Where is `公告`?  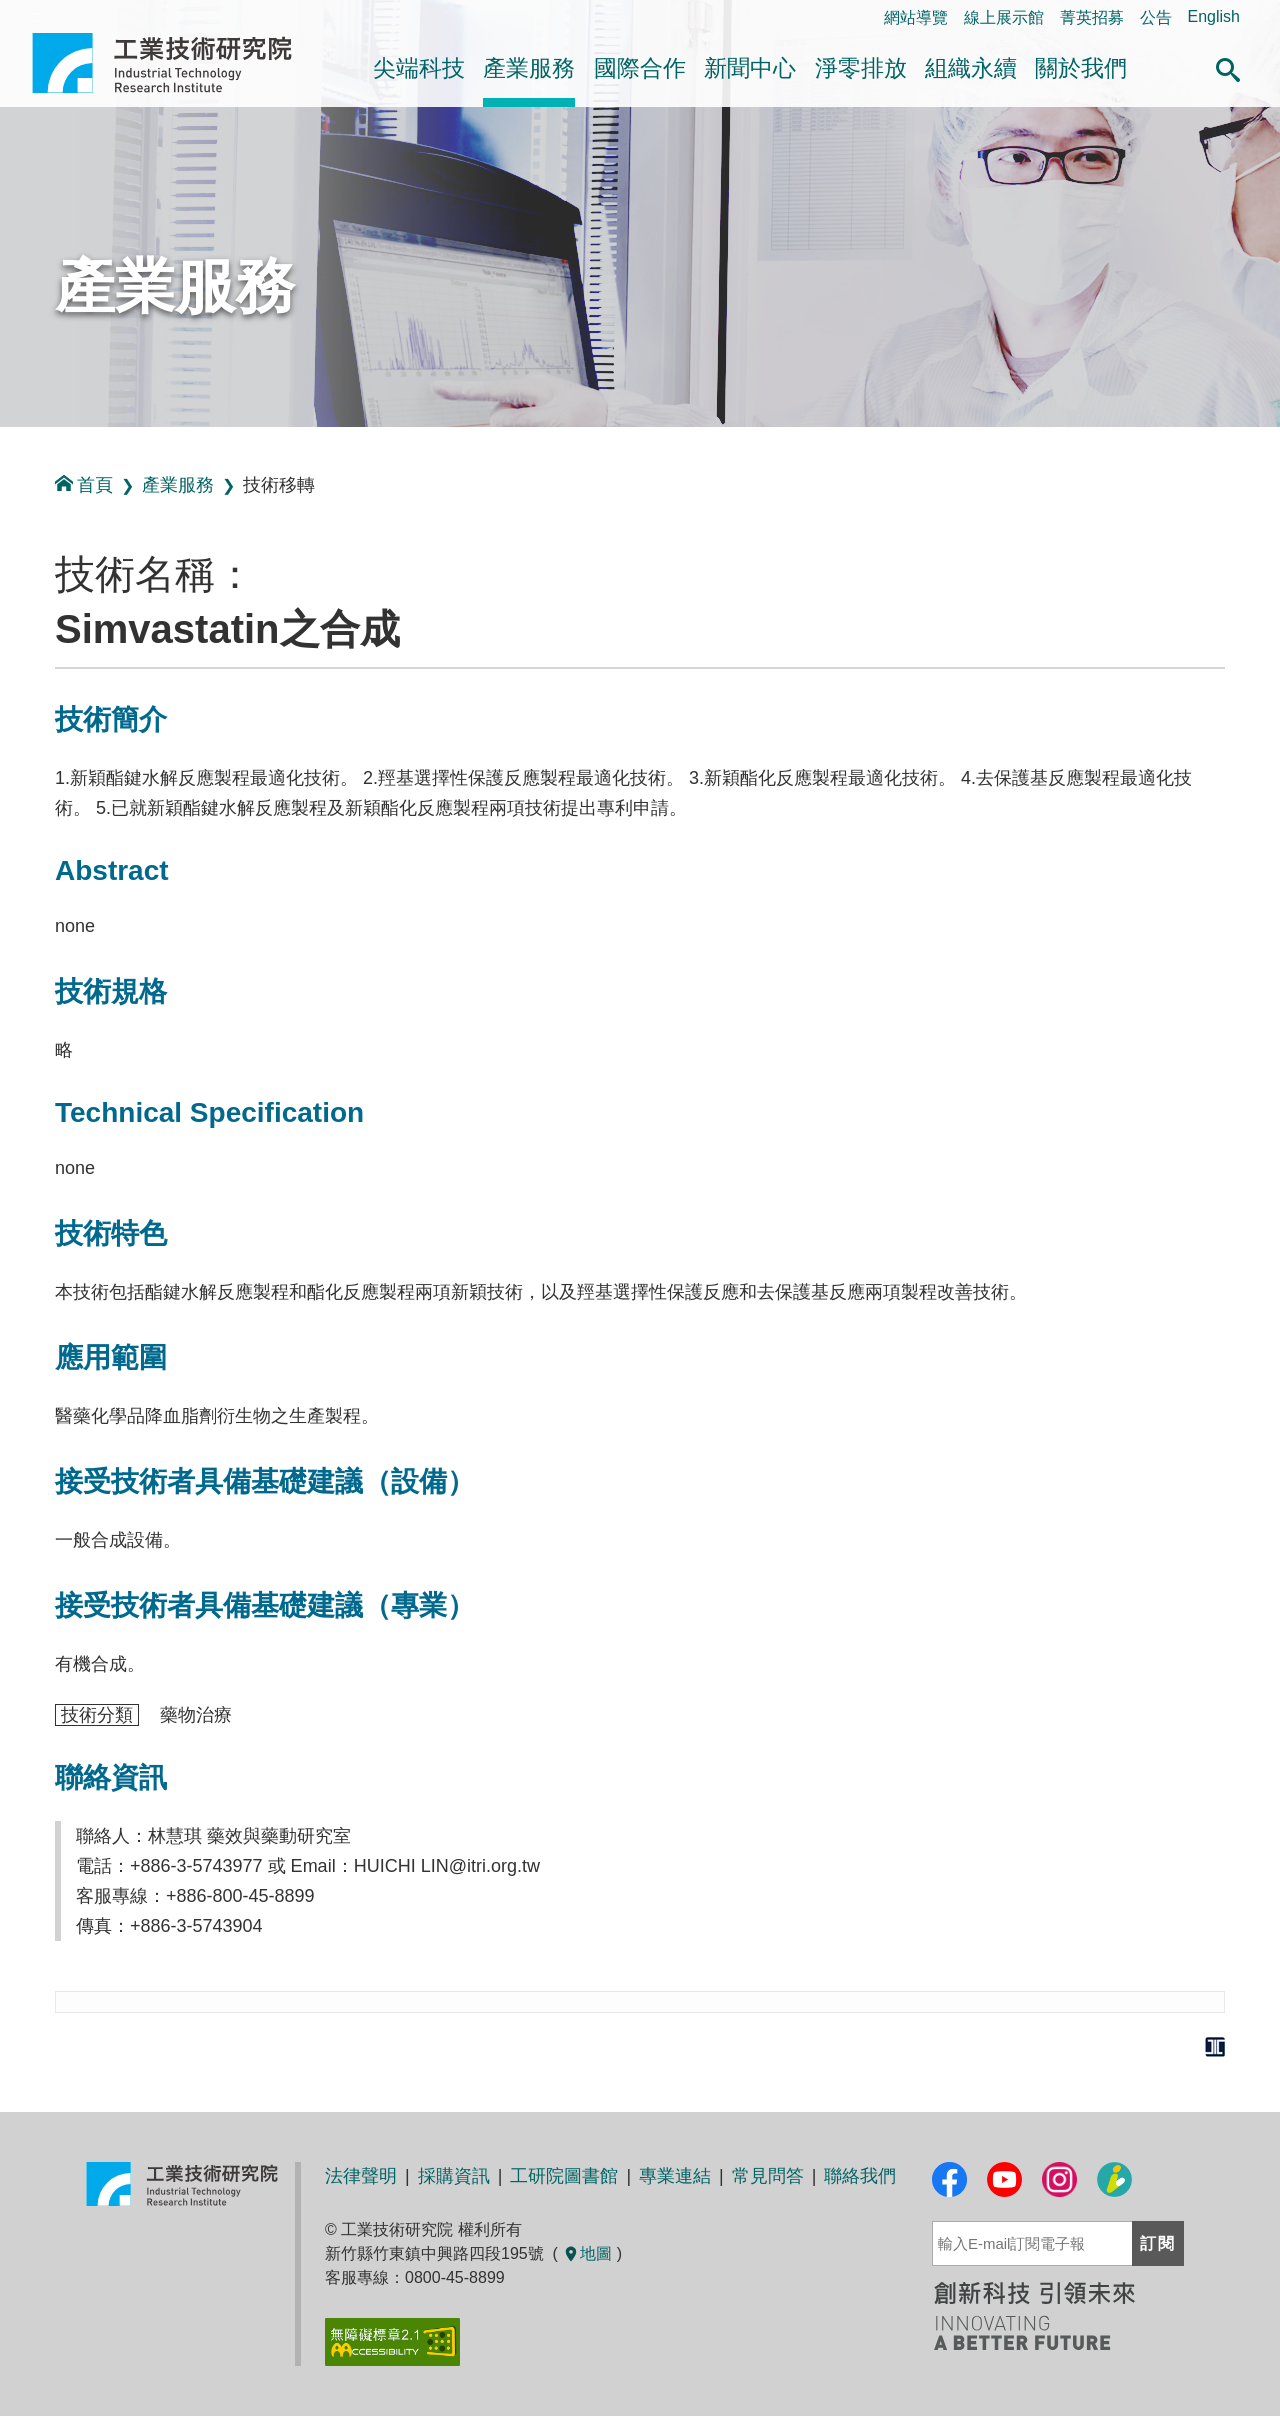
公告 is located at coordinates (1156, 17).